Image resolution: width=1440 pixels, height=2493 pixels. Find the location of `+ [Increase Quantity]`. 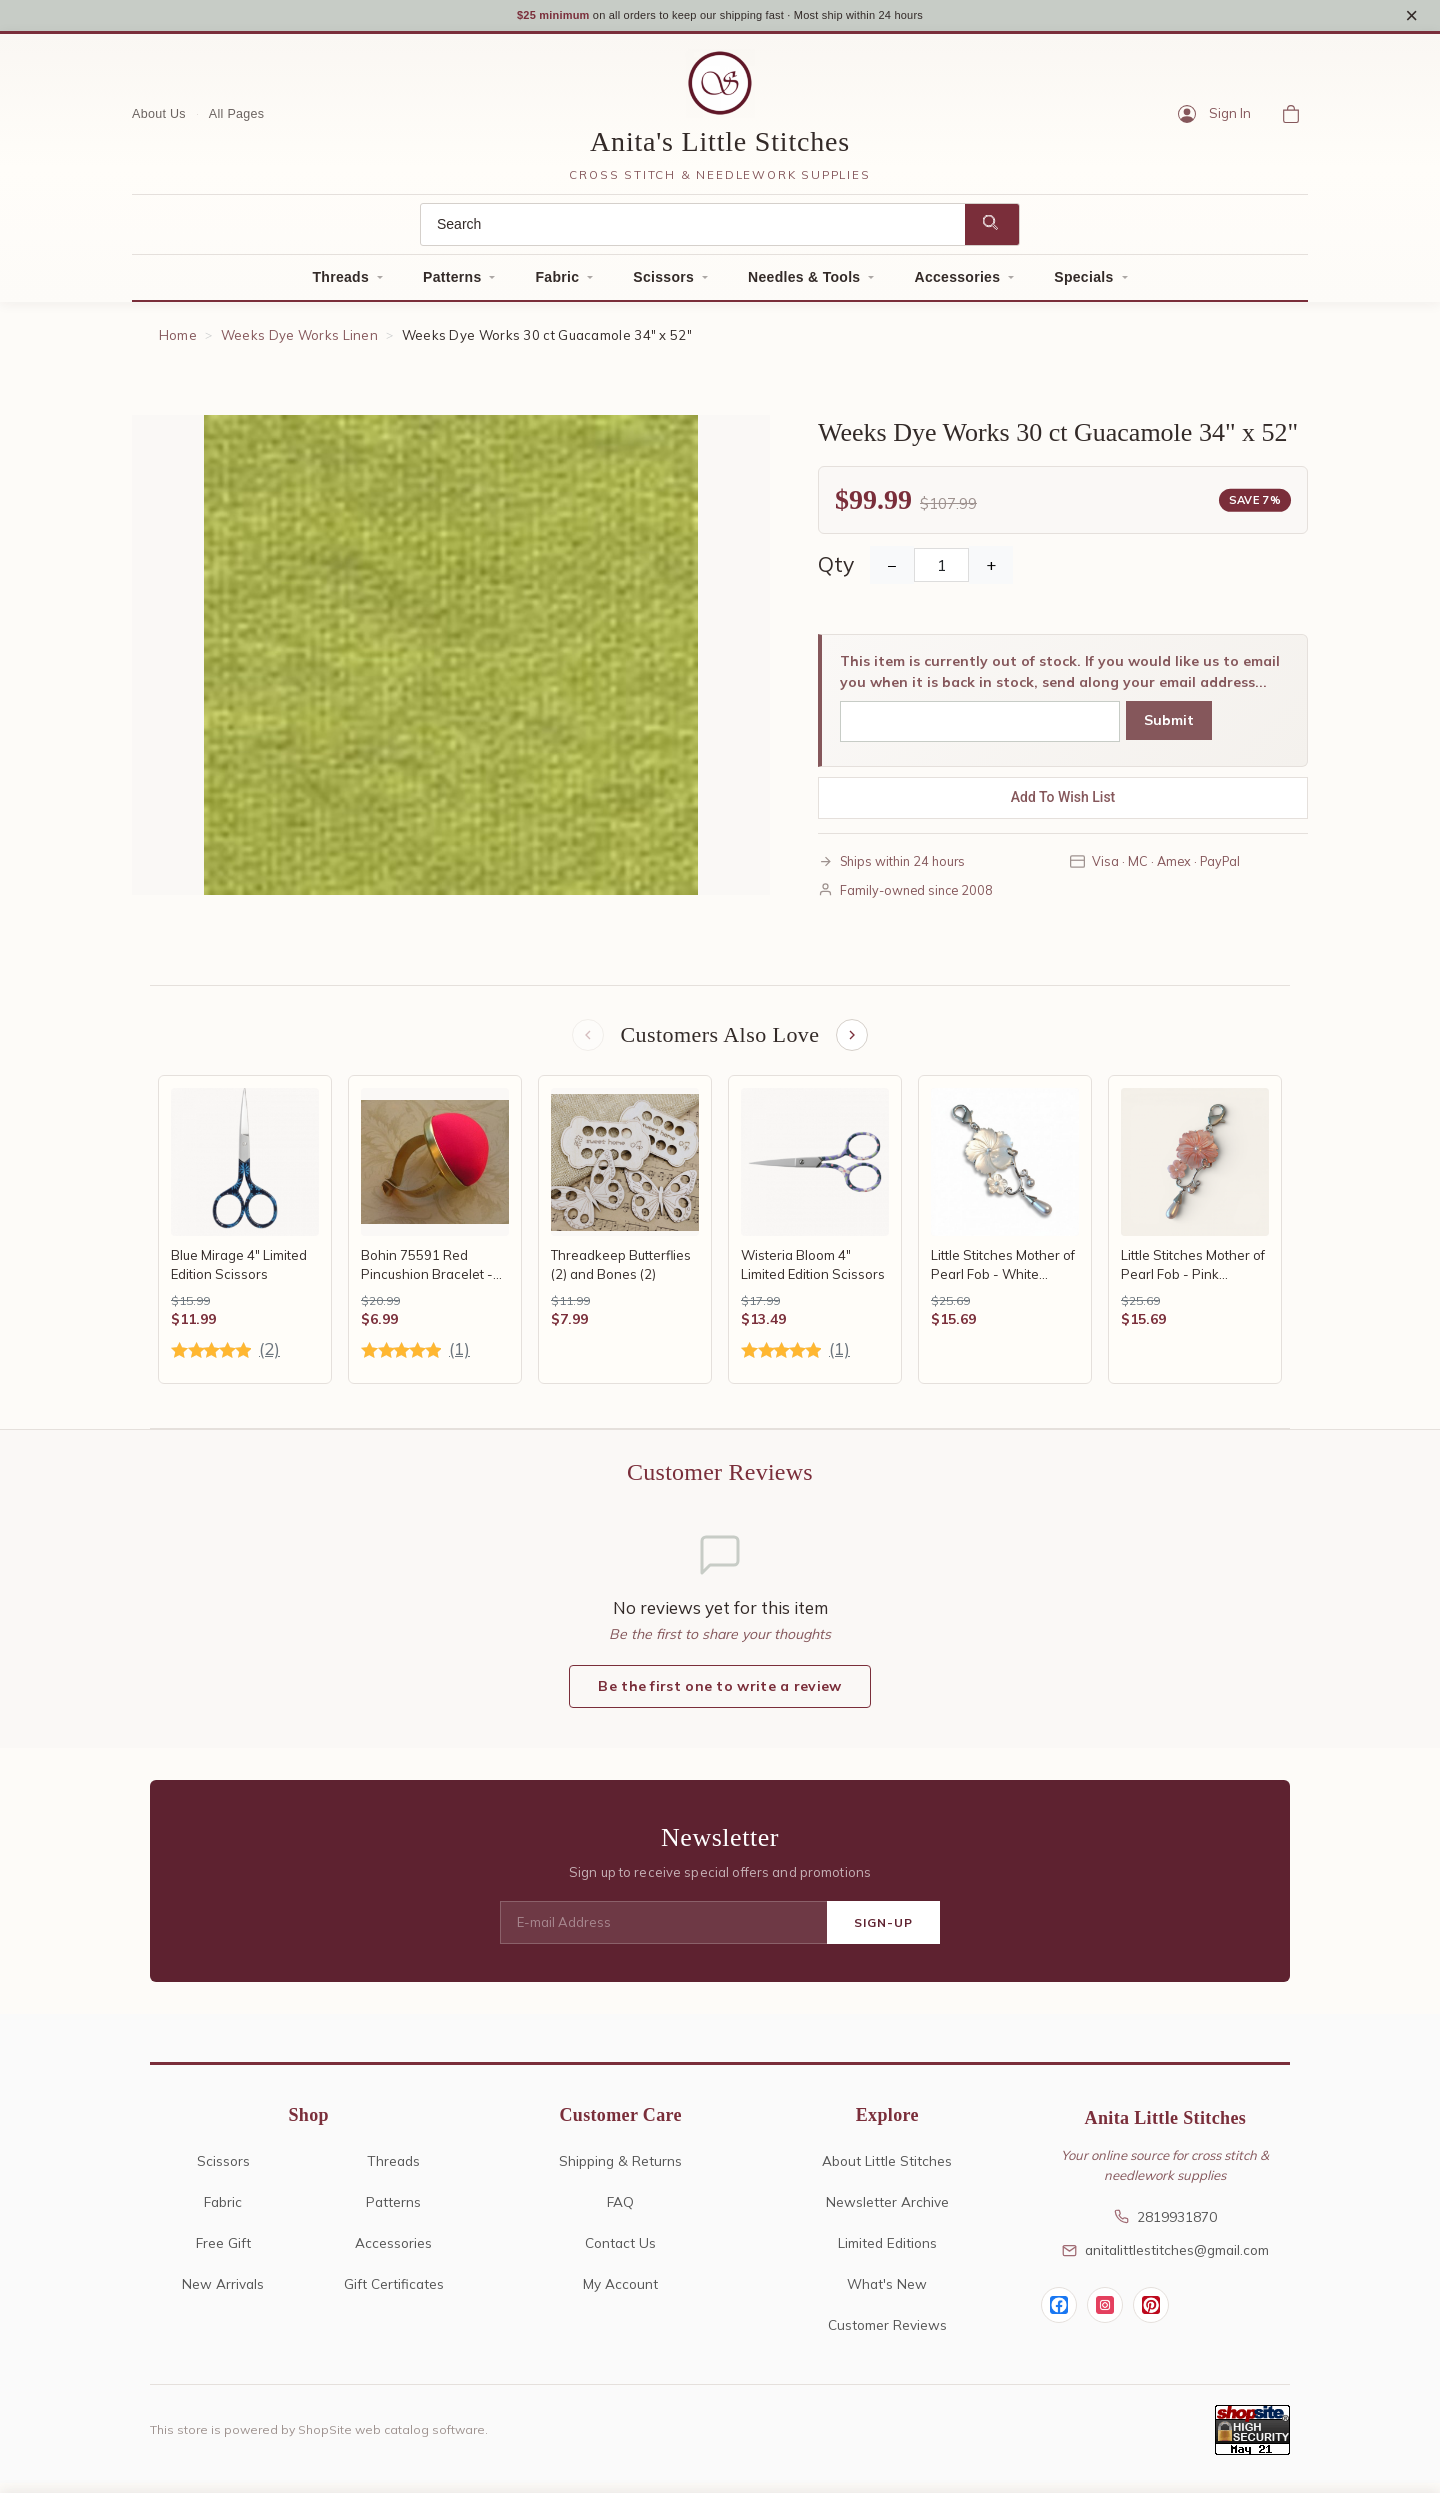

+ [Increase Quantity] is located at coordinates (991, 573).